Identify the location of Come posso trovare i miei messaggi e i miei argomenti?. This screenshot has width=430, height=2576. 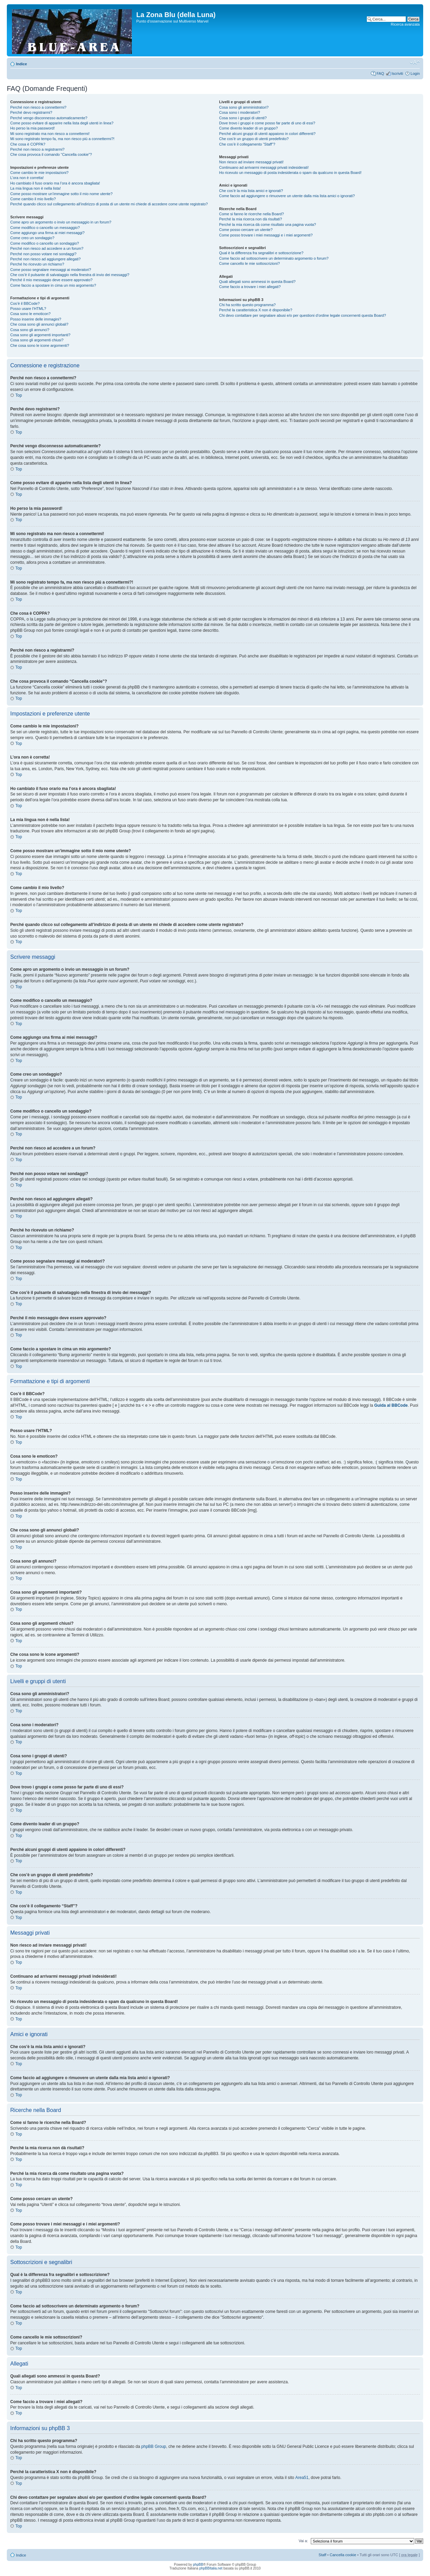
(266, 235).